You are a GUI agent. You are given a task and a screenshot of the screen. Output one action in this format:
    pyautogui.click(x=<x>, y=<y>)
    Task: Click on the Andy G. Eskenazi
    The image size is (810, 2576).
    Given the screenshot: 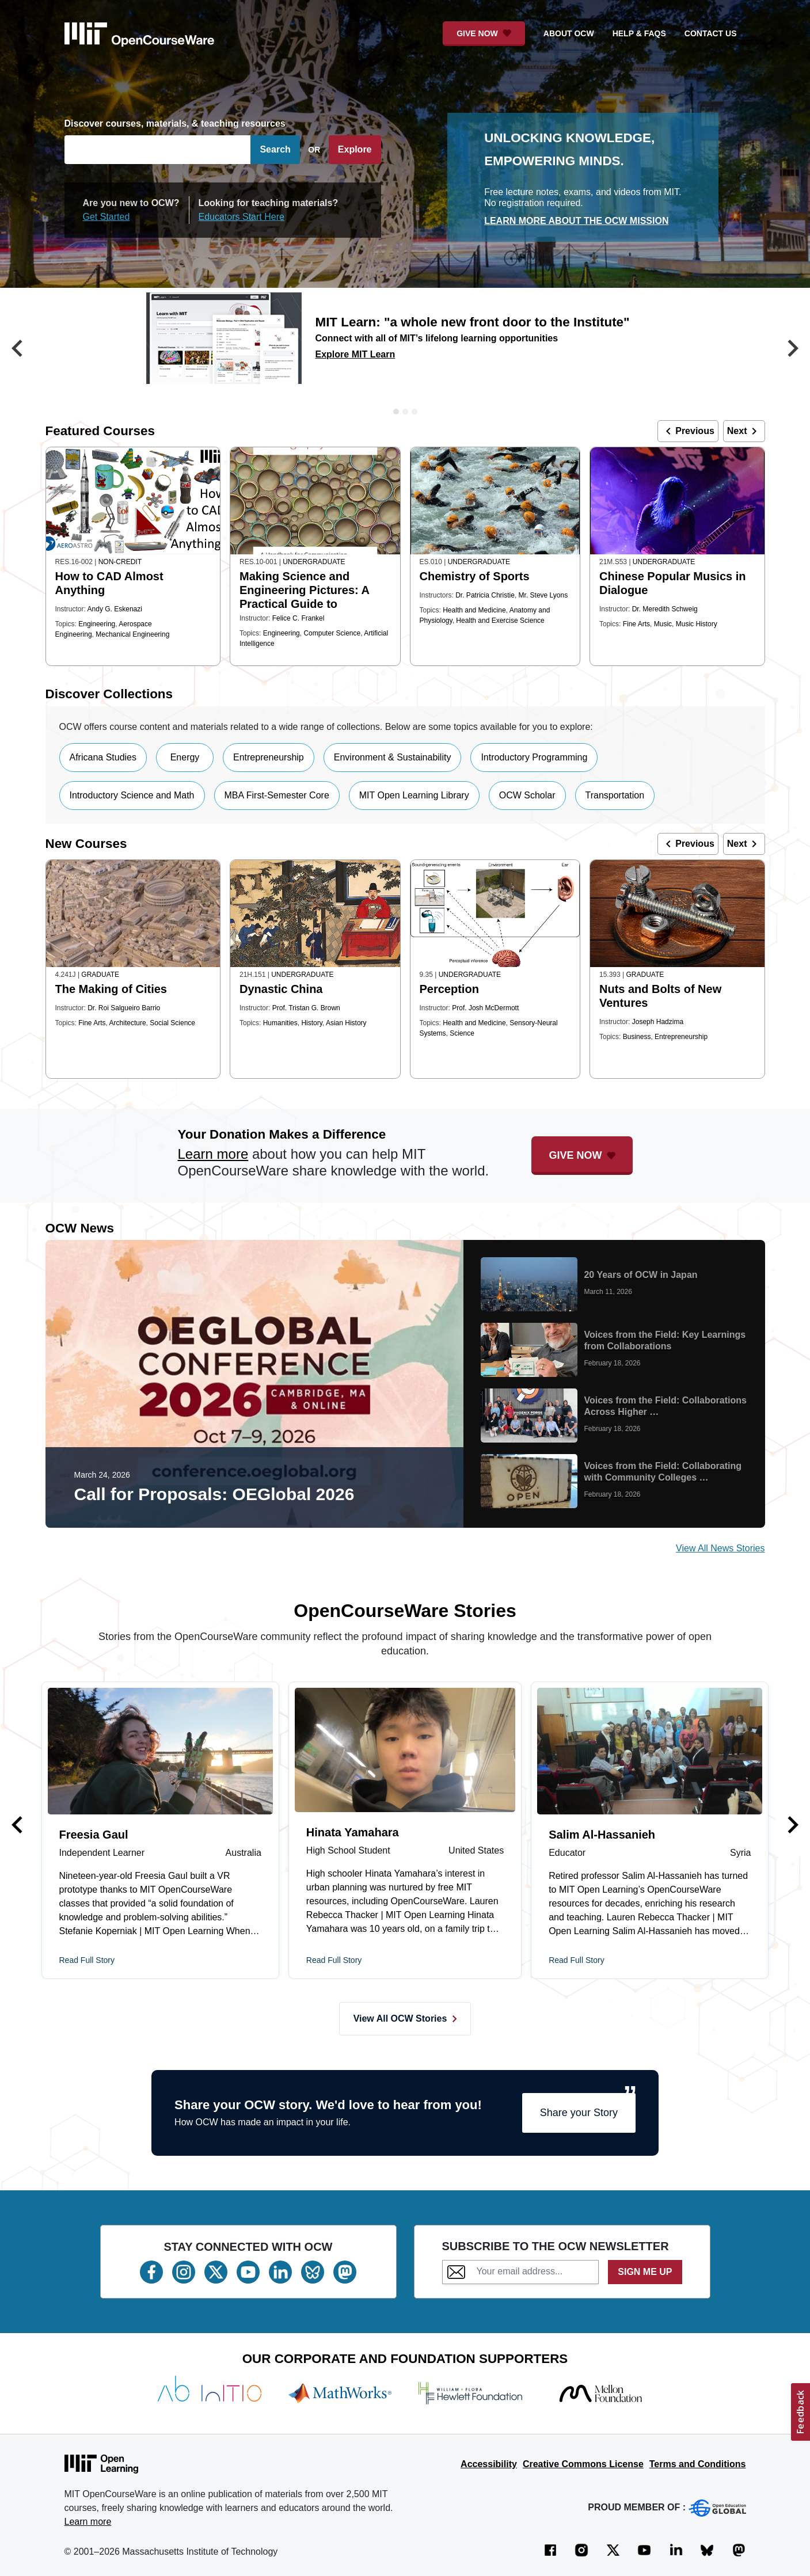 What is the action you would take?
    pyautogui.click(x=115, y=609)
    